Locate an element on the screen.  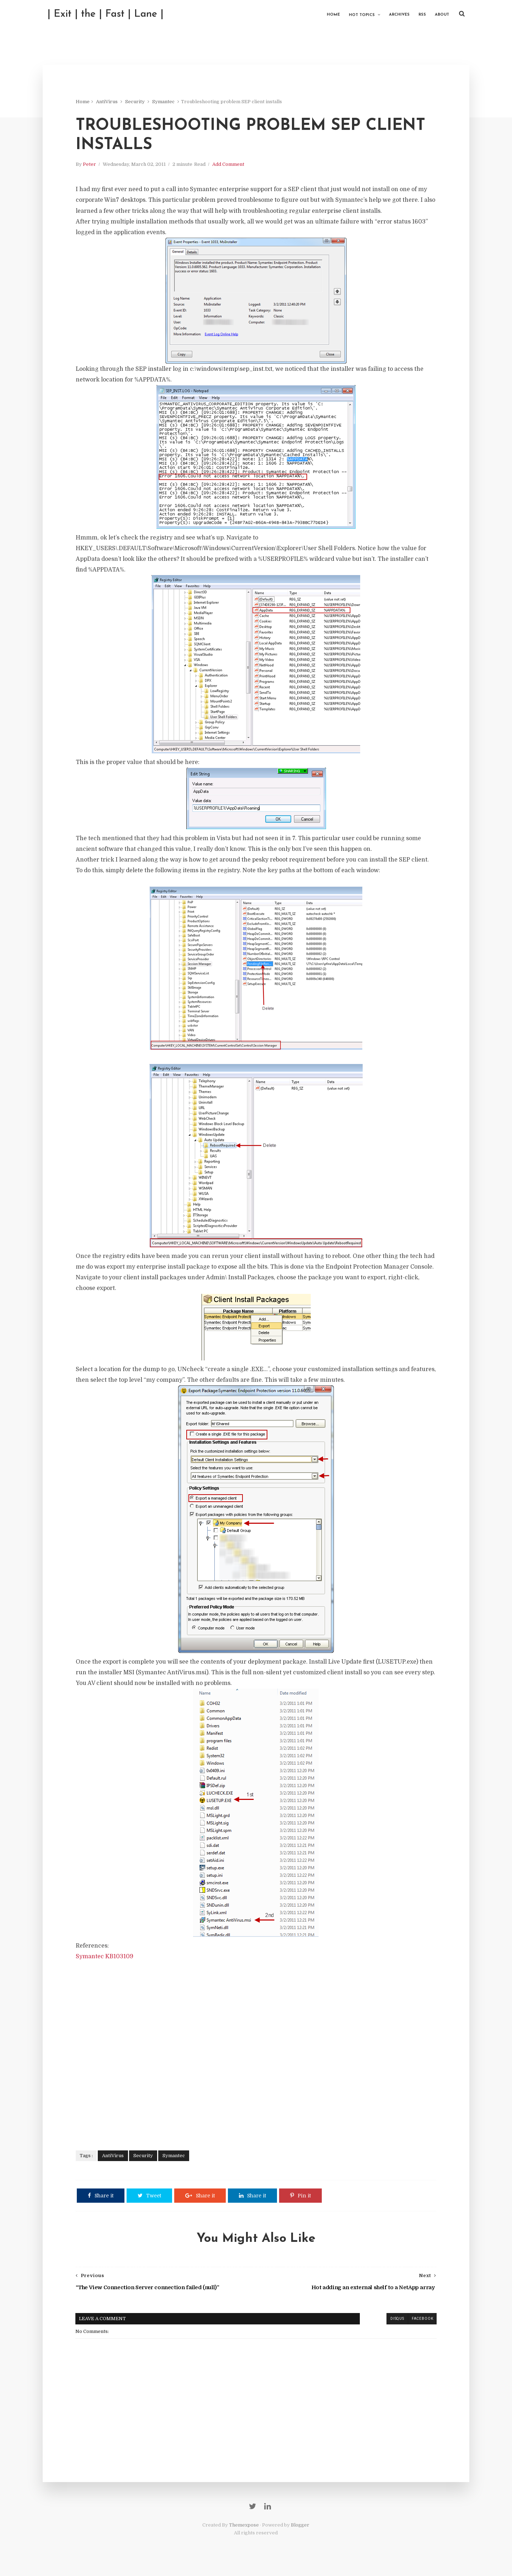
facebook is located at coordinates (419, 2323).